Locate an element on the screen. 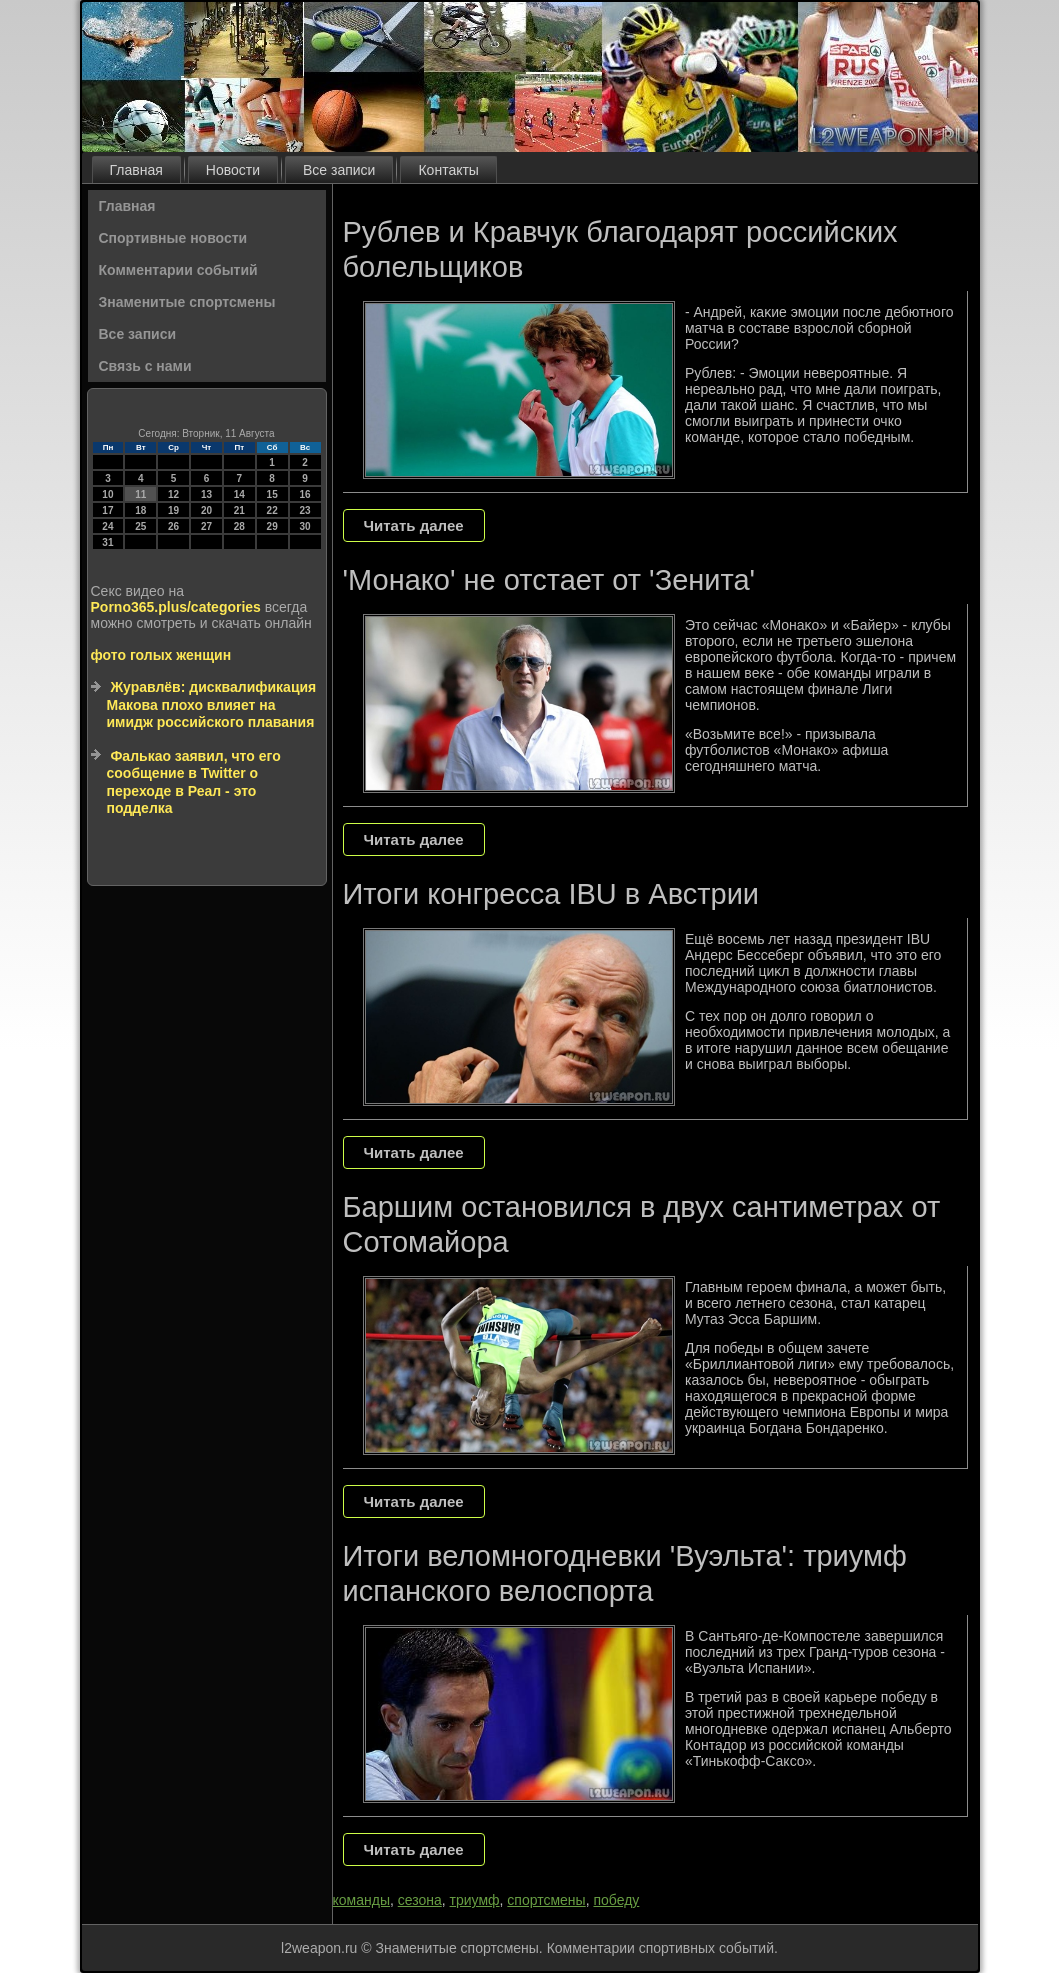 The height and width of the screenshot is (1973, 1059). победу is located at coordinates (616, 1900).